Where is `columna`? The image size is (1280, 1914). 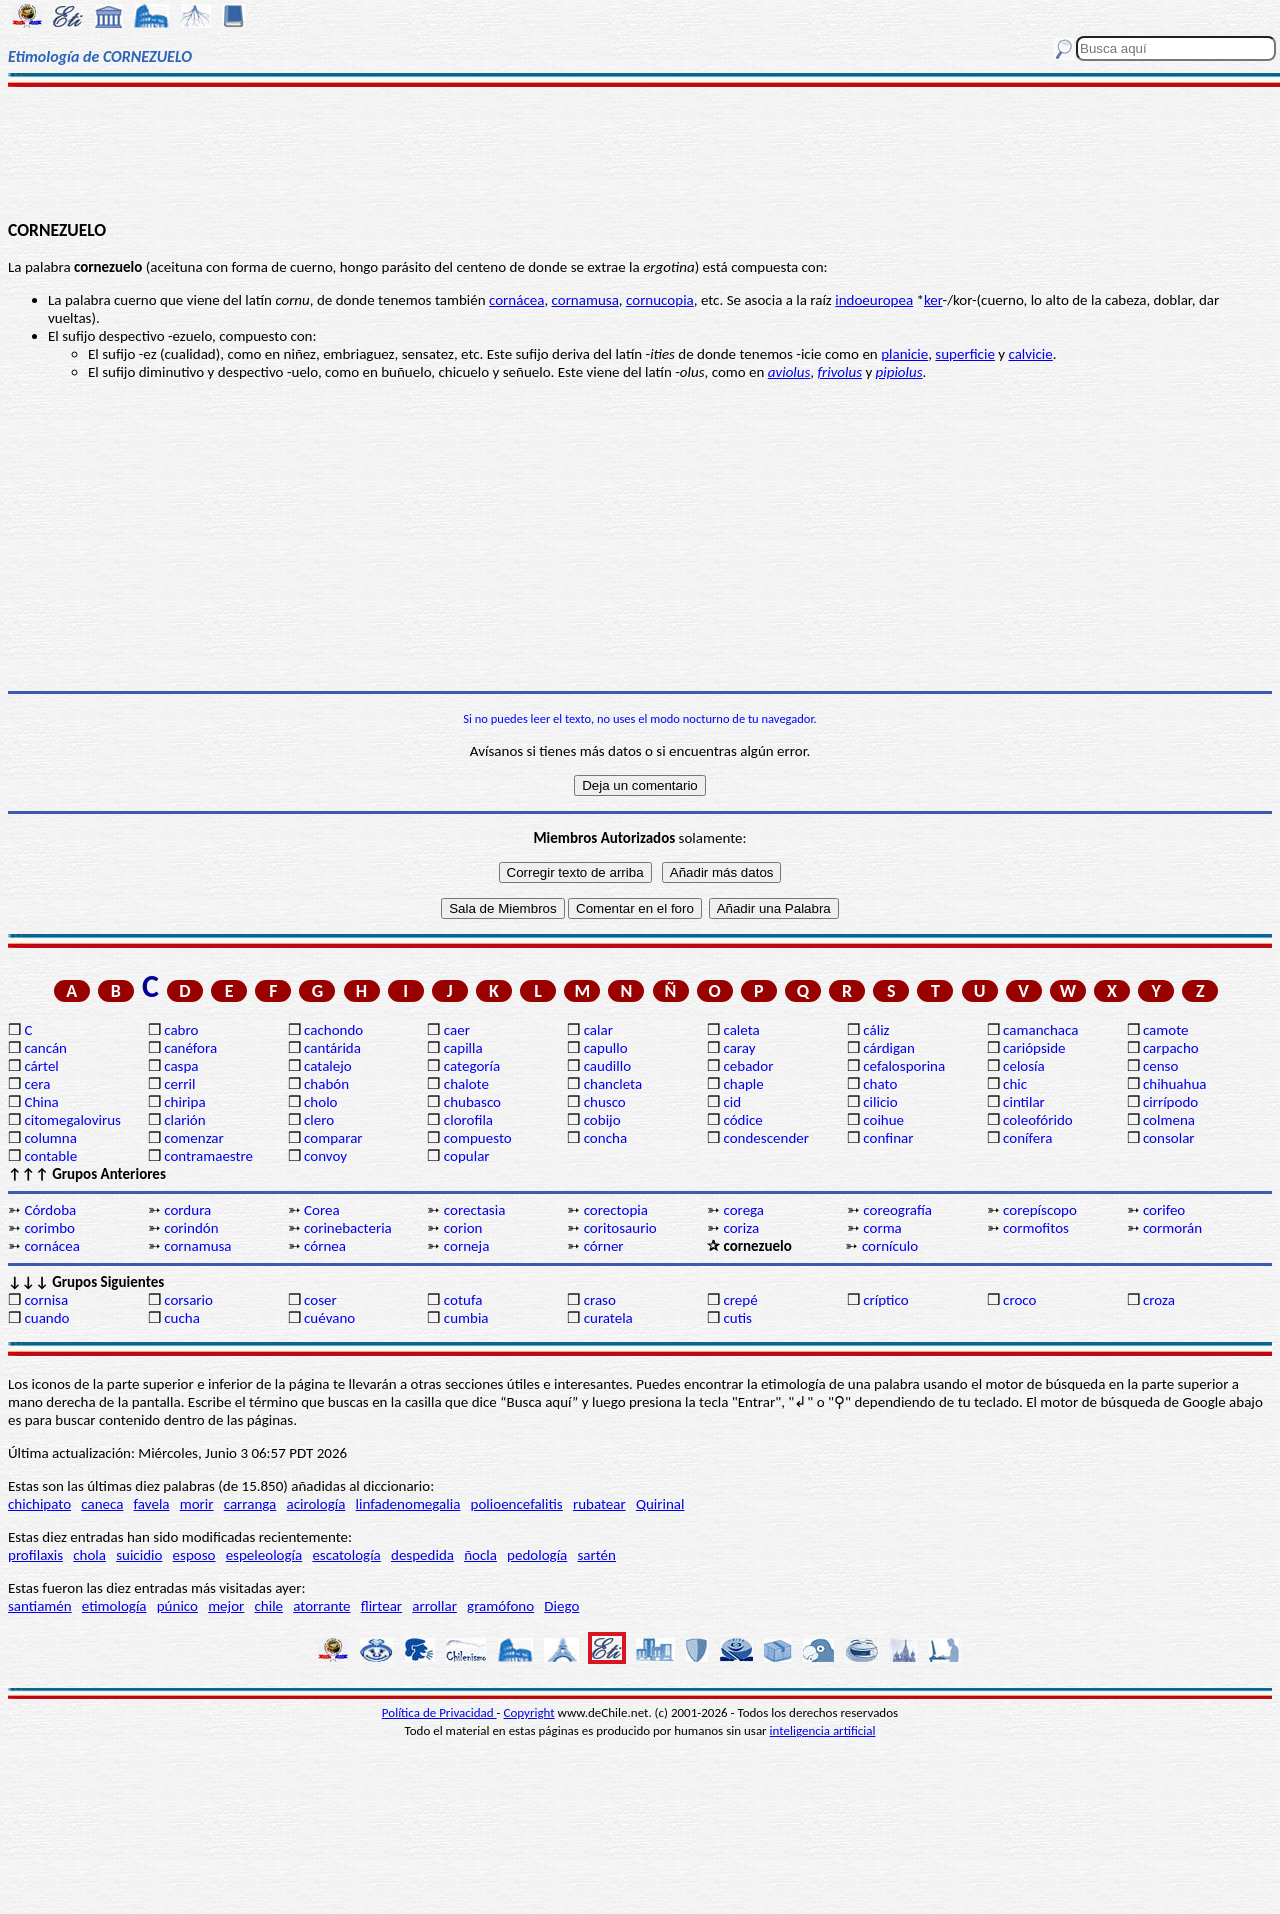 columna is located at coordinates (50, 1138).